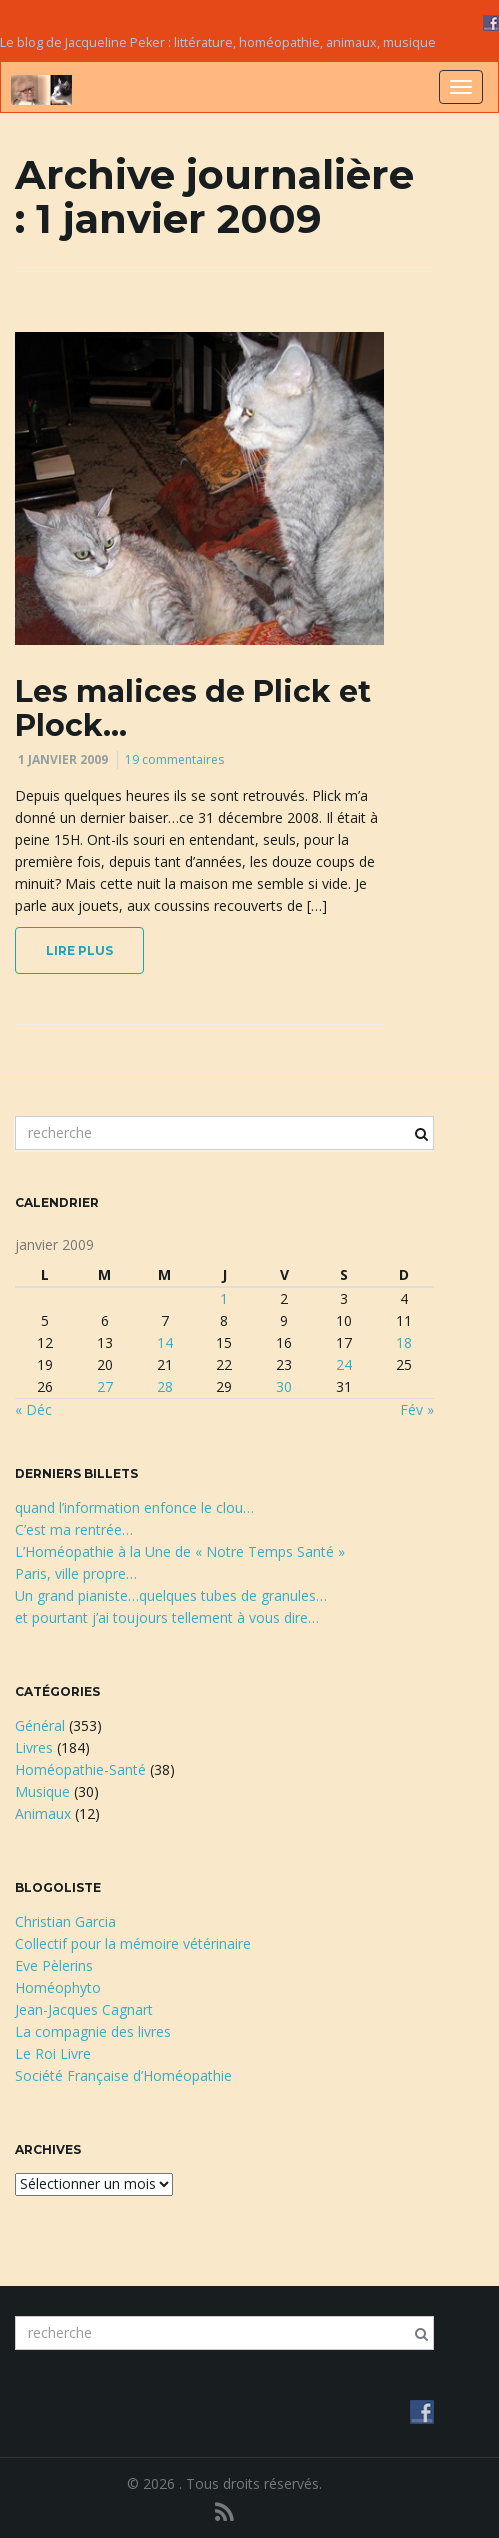 The image size is (499, 2538). What do you see at coordinates (165, 1386) in the screenshot?
I see `28 [Publications publiées sur 28 January 2009]` at bounding box center [165, 1386].